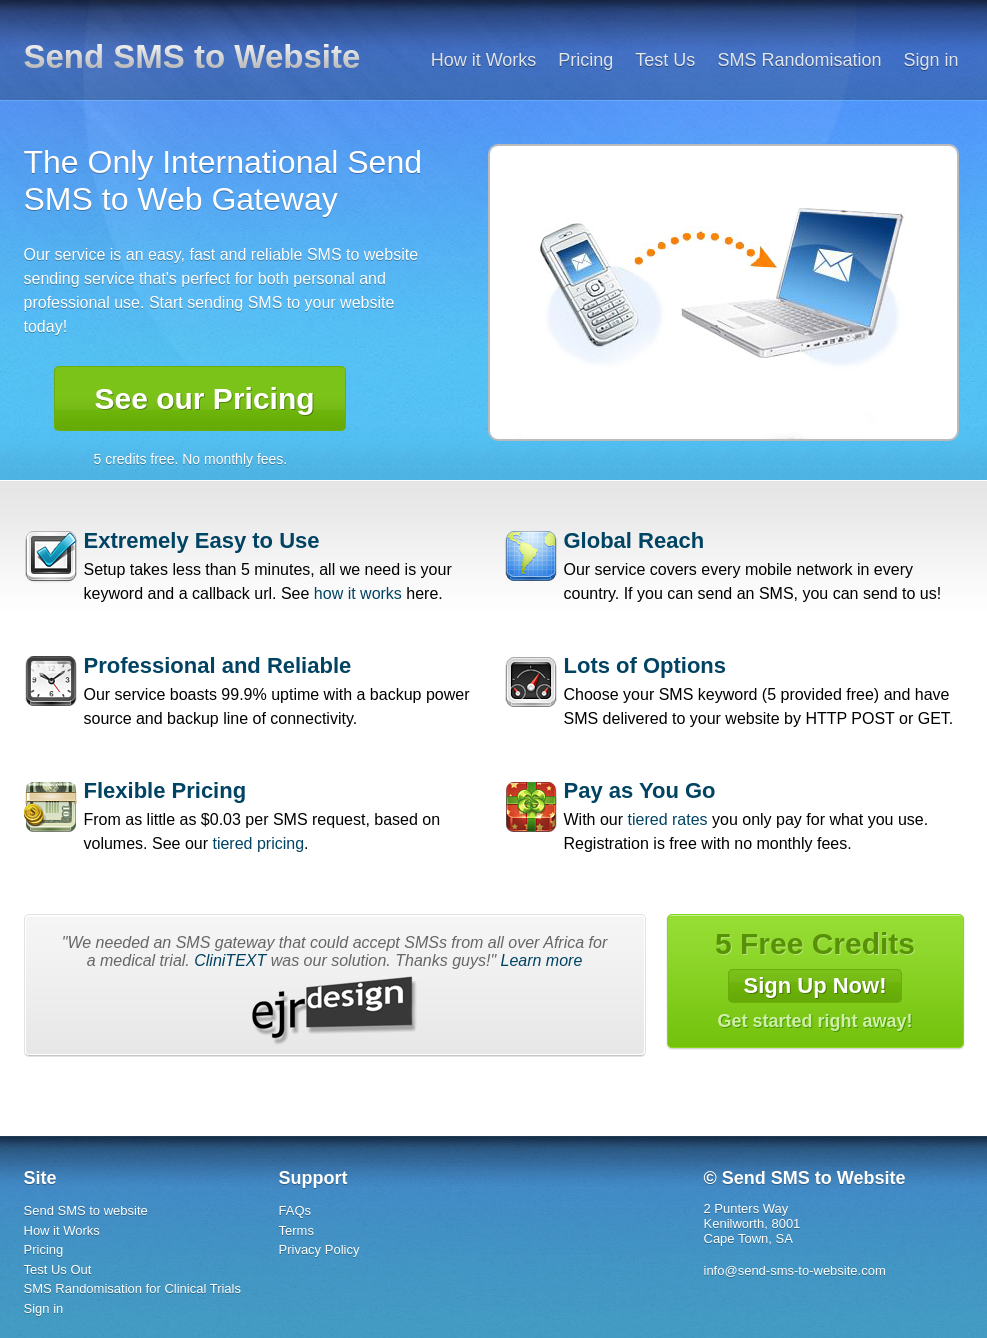 Image resolution: width=987 pixels, height=1338 pixels. What do you see at coordinates (668, 819) in the screenshot?
I see `tiered rates` at bounding box center [668, 819].